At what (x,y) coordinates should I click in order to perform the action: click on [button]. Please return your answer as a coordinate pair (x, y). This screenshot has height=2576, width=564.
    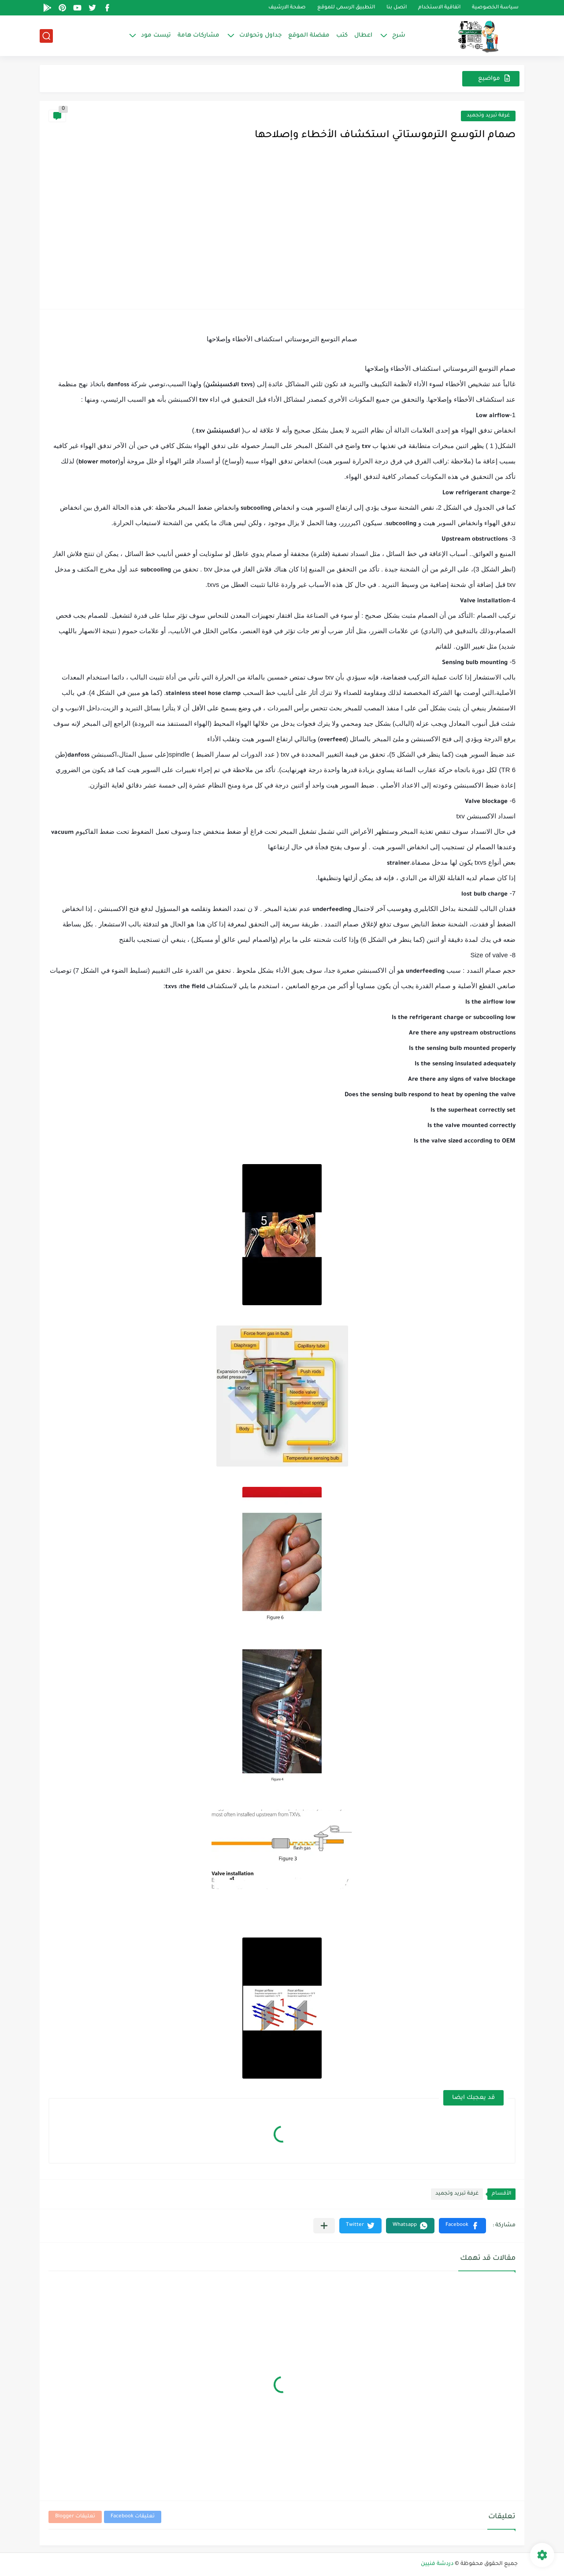
    Looking at the image, I should click on (462, 2225).